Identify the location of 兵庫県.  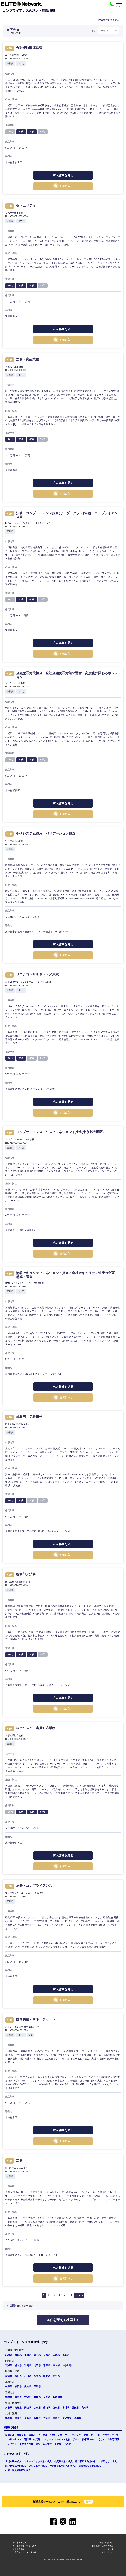
(37, 2397).